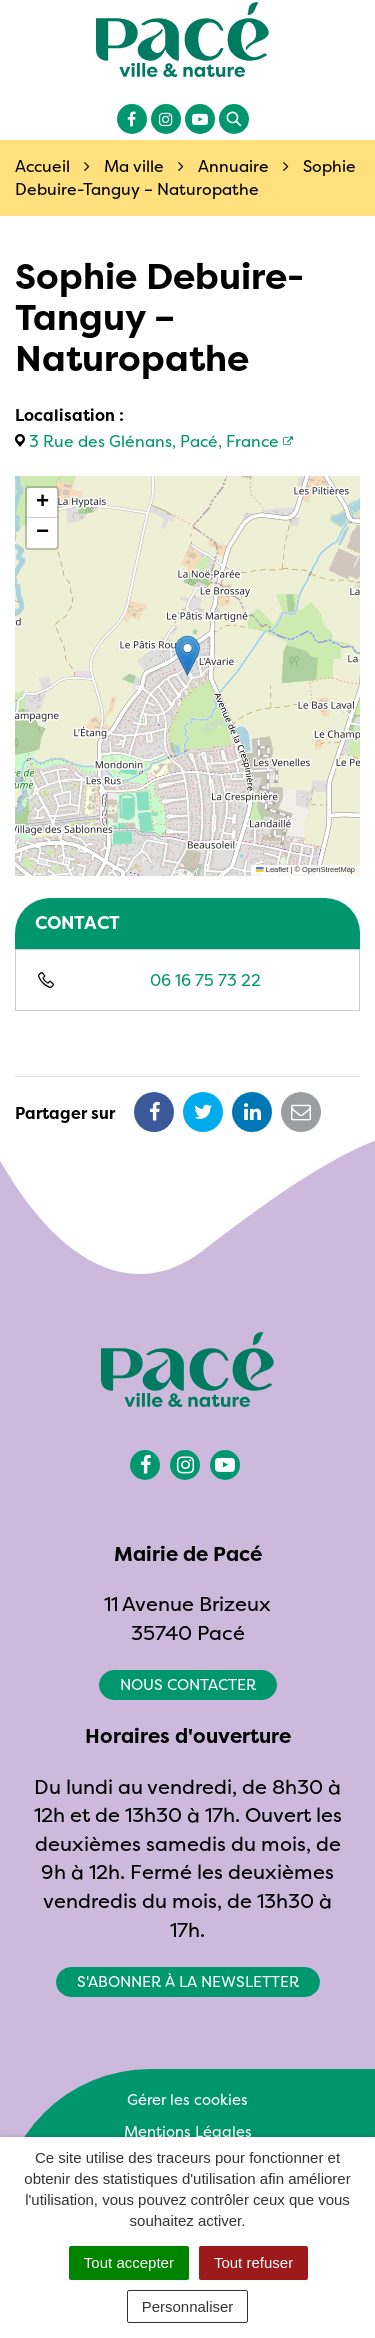  I want to click on OpenStreetMap, so click(328, 869).